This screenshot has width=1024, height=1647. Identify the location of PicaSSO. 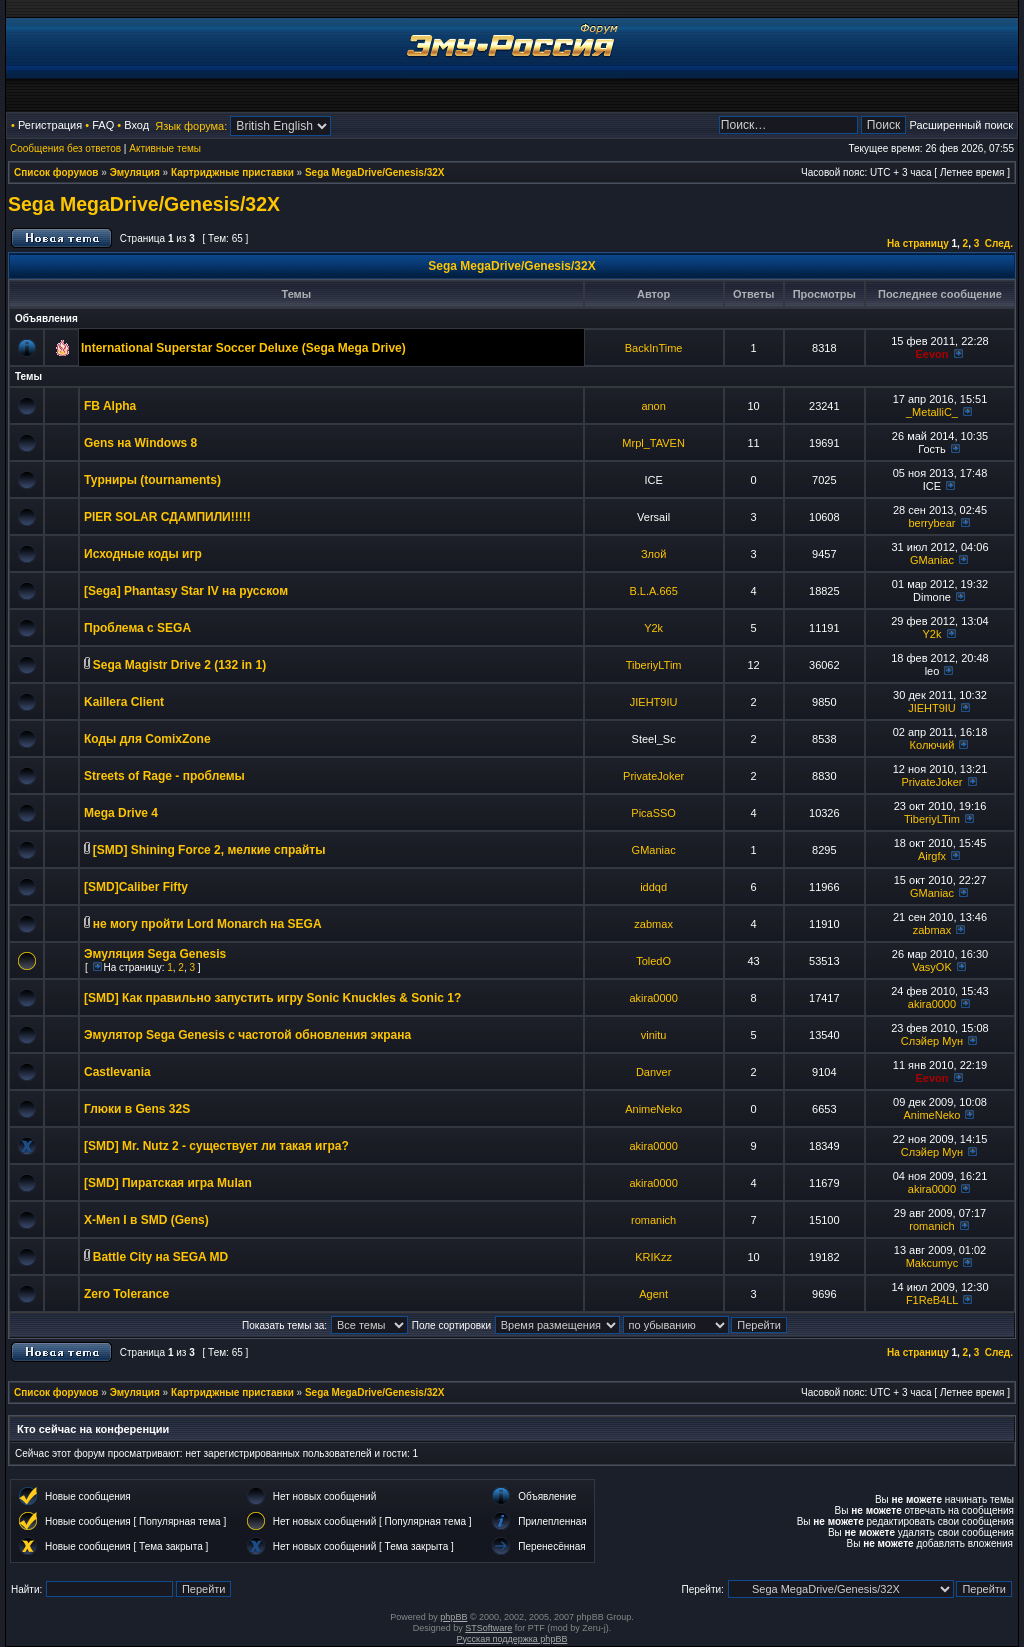
(653, 813).